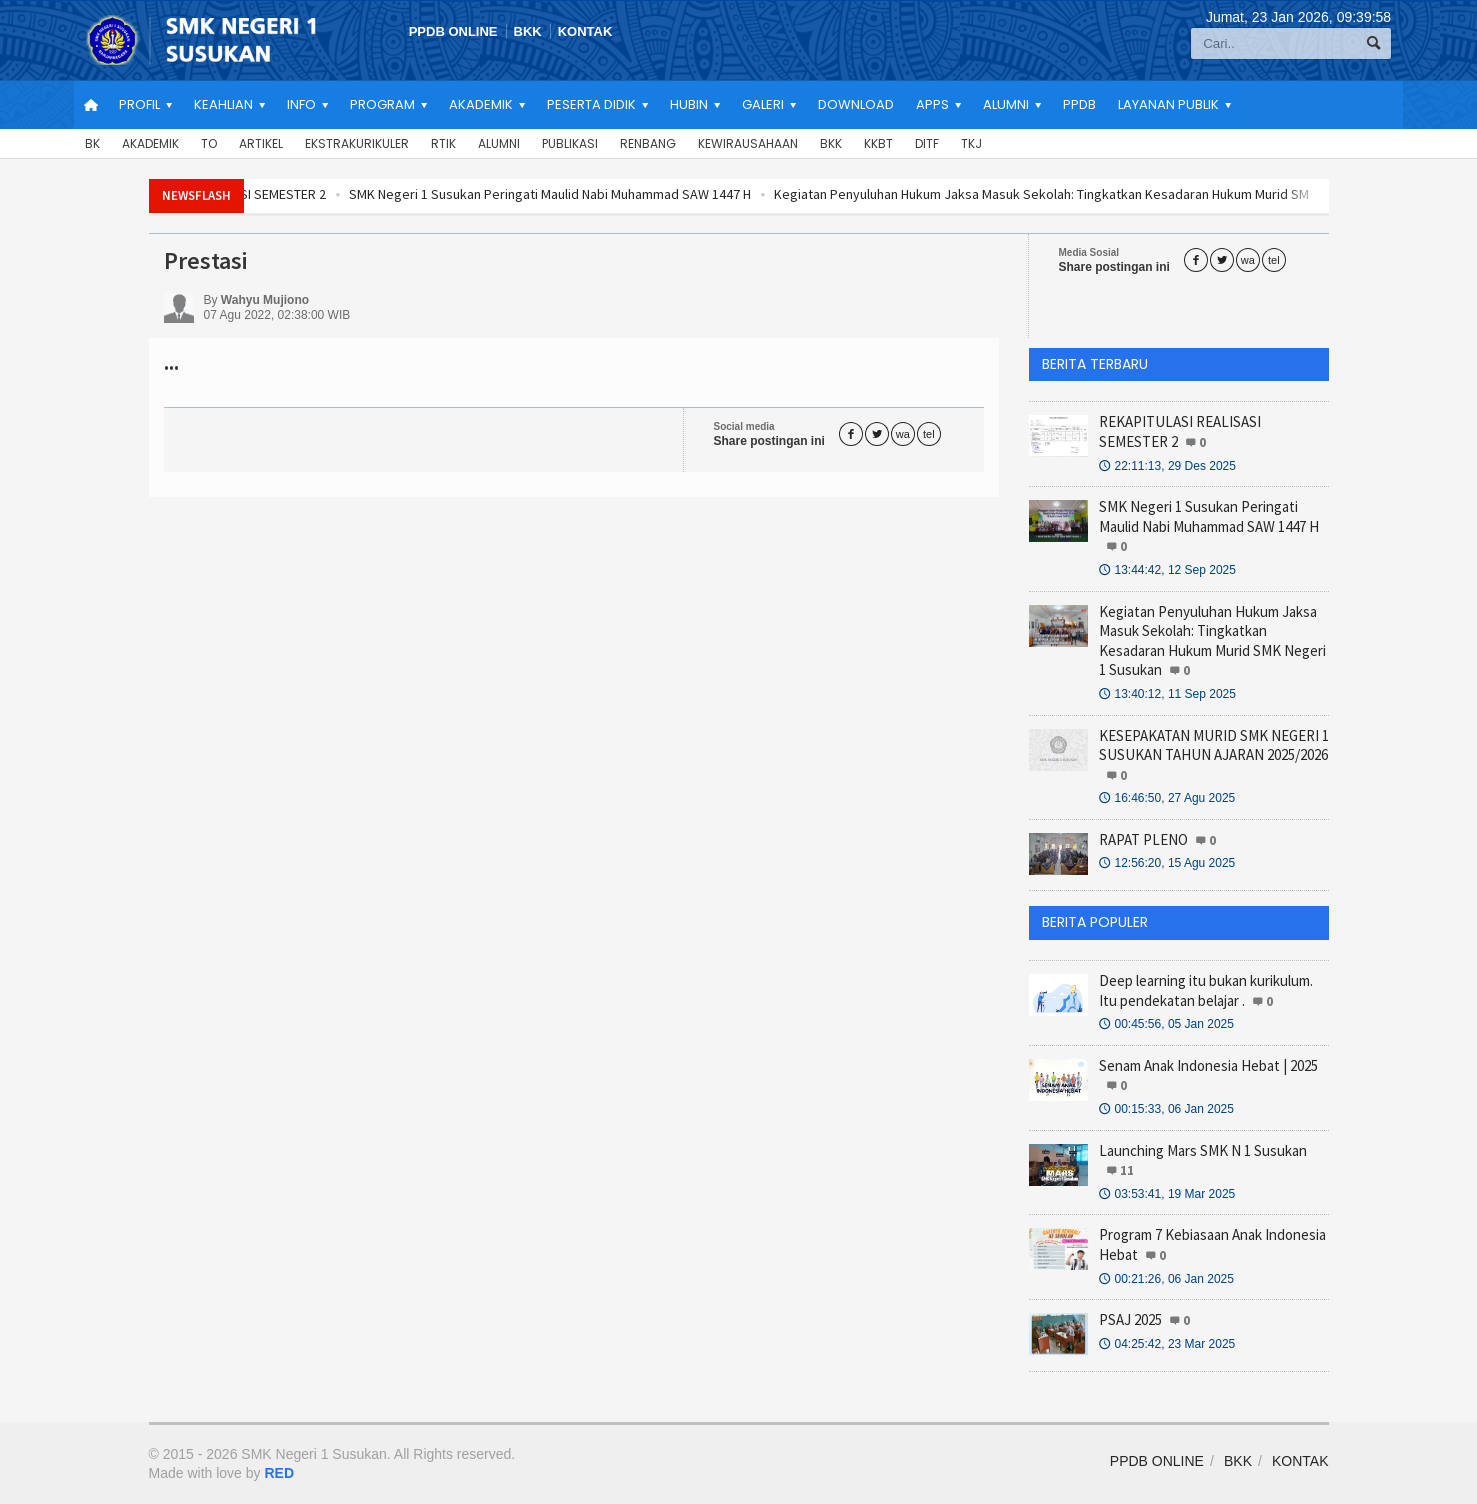  I want to click on 11, so click(1127, 1170).